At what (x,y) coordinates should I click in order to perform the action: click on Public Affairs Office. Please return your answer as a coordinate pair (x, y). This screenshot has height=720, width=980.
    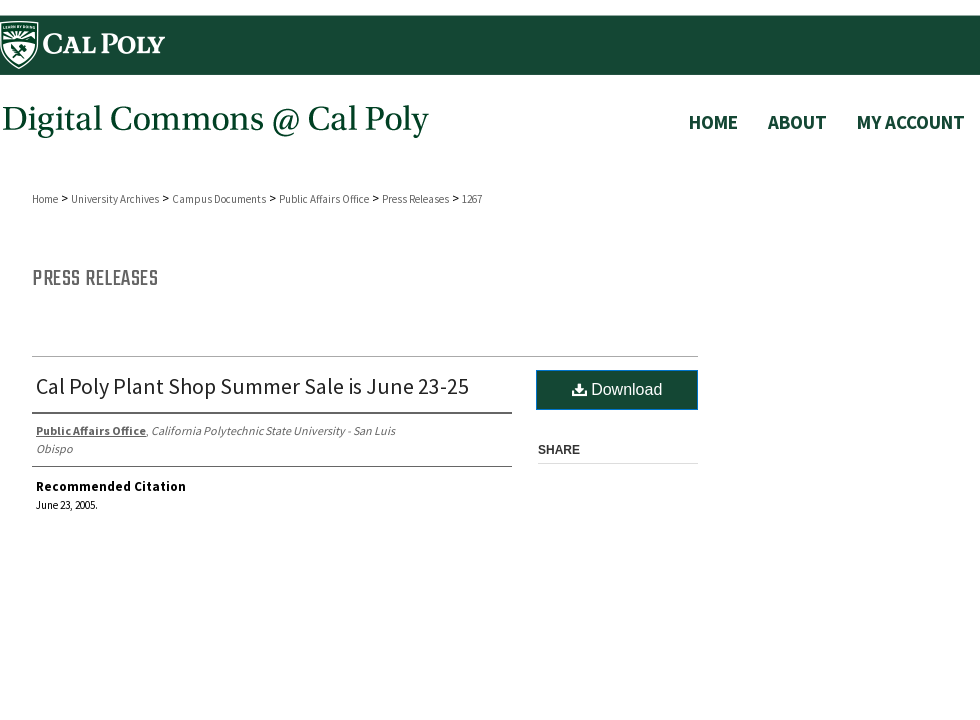
    Looking at the image, I should click on (324, 199).